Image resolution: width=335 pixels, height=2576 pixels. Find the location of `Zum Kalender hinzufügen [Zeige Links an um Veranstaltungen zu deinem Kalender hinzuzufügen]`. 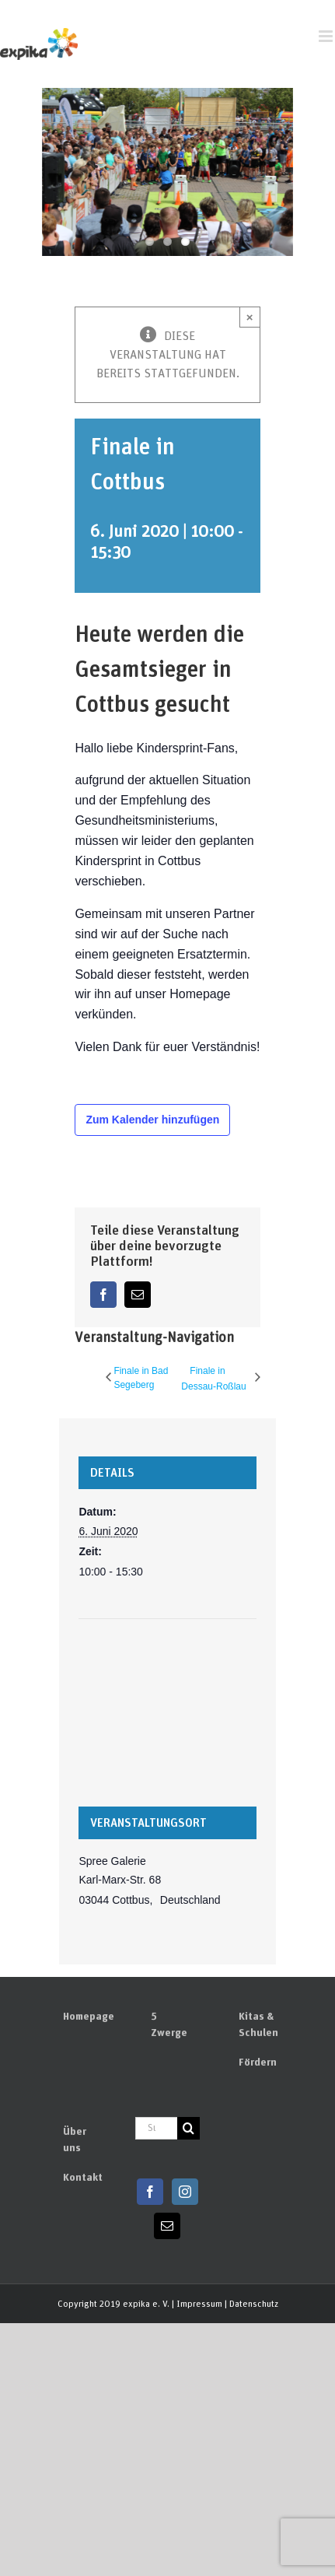

Zum Kalender hinzufügen [Zeige Links an um Veranstaltungen zu deinem Kalender hinzuzufügen] is located at coordinates (152, 1119).